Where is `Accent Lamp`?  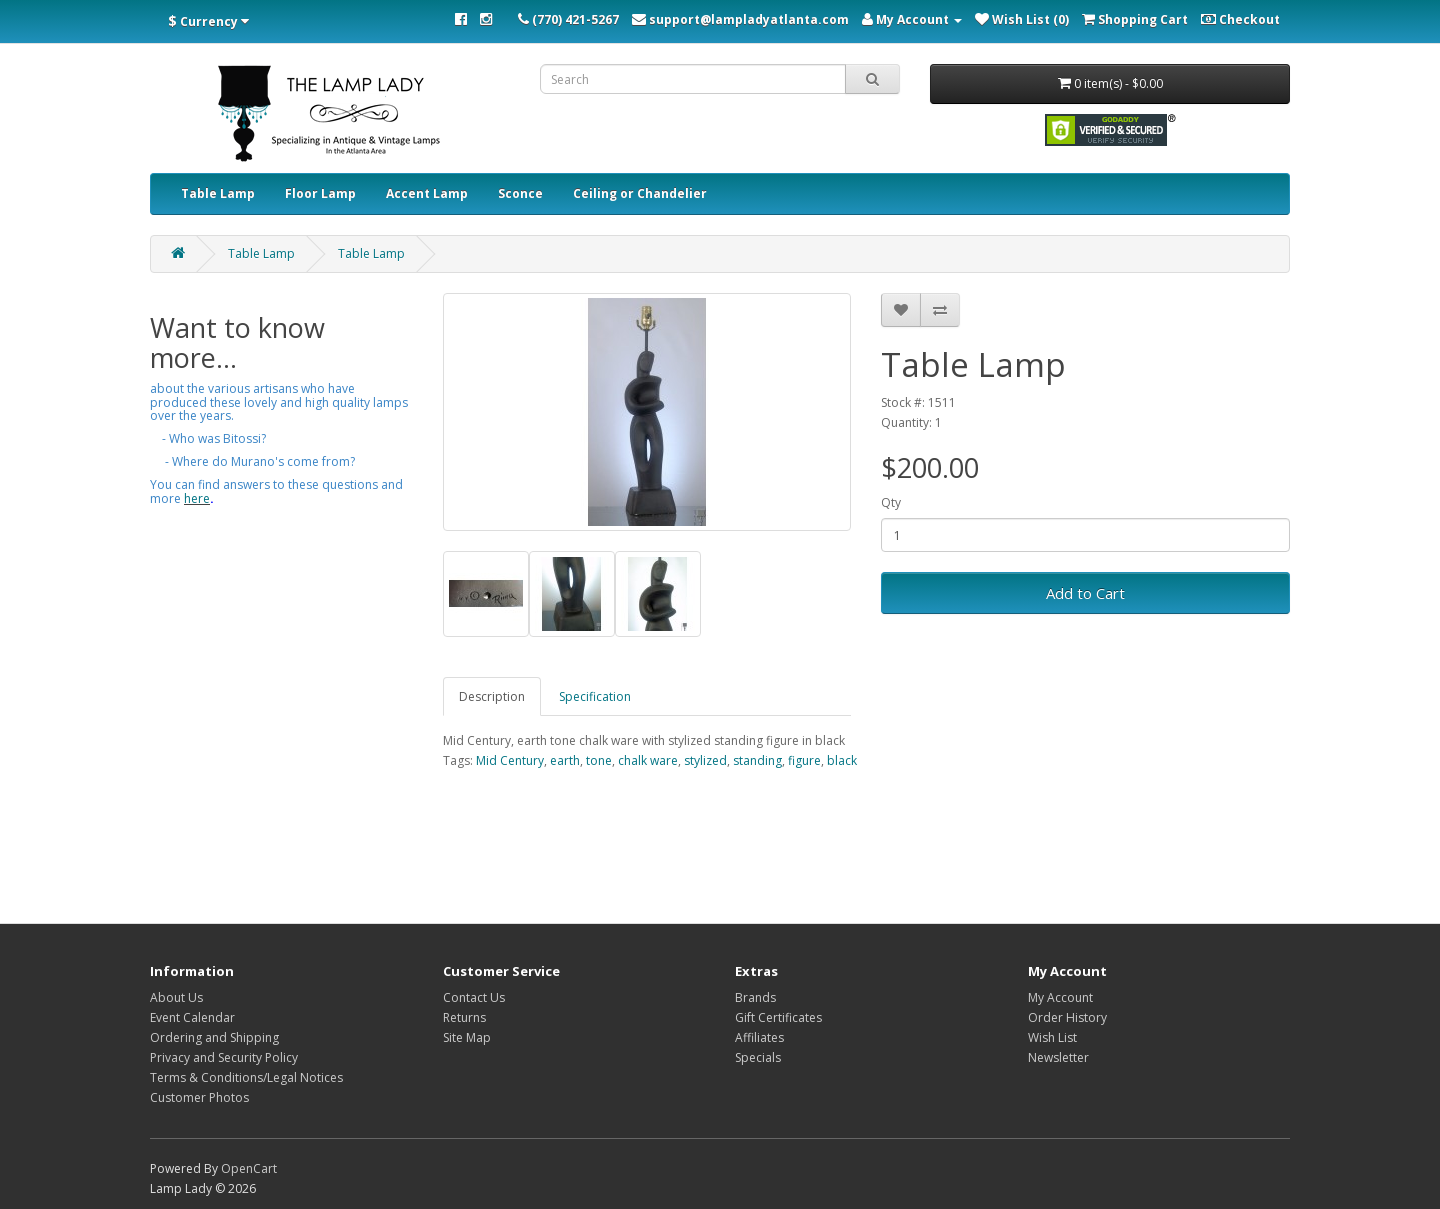
Accent Lamp is located at coordinates (427, 193).